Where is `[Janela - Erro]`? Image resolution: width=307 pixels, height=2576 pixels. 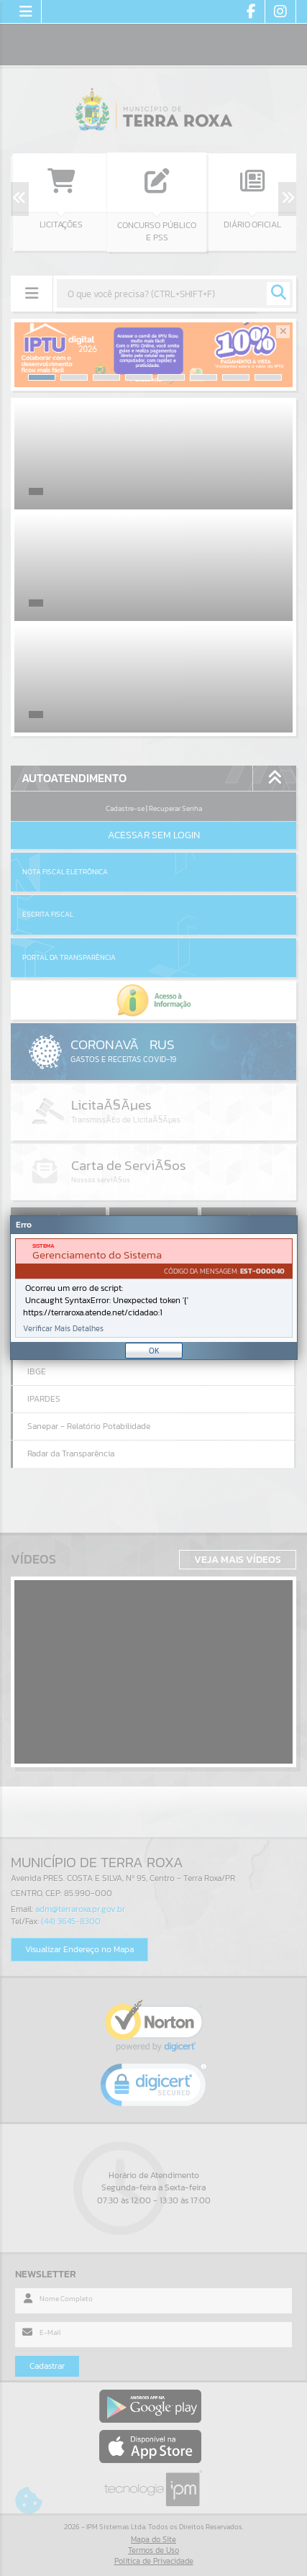
[Janela - Erro] is located at coordinates (154, 1287).